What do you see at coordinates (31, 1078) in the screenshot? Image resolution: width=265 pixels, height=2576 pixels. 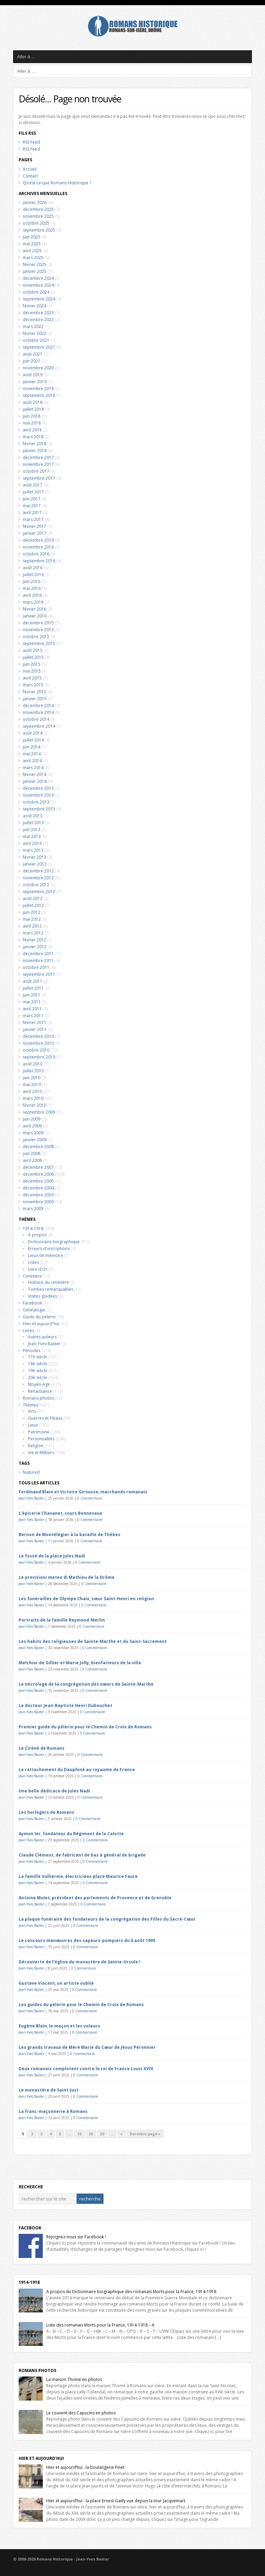 I see `juin 2010` at bounding box center [31, 1078].